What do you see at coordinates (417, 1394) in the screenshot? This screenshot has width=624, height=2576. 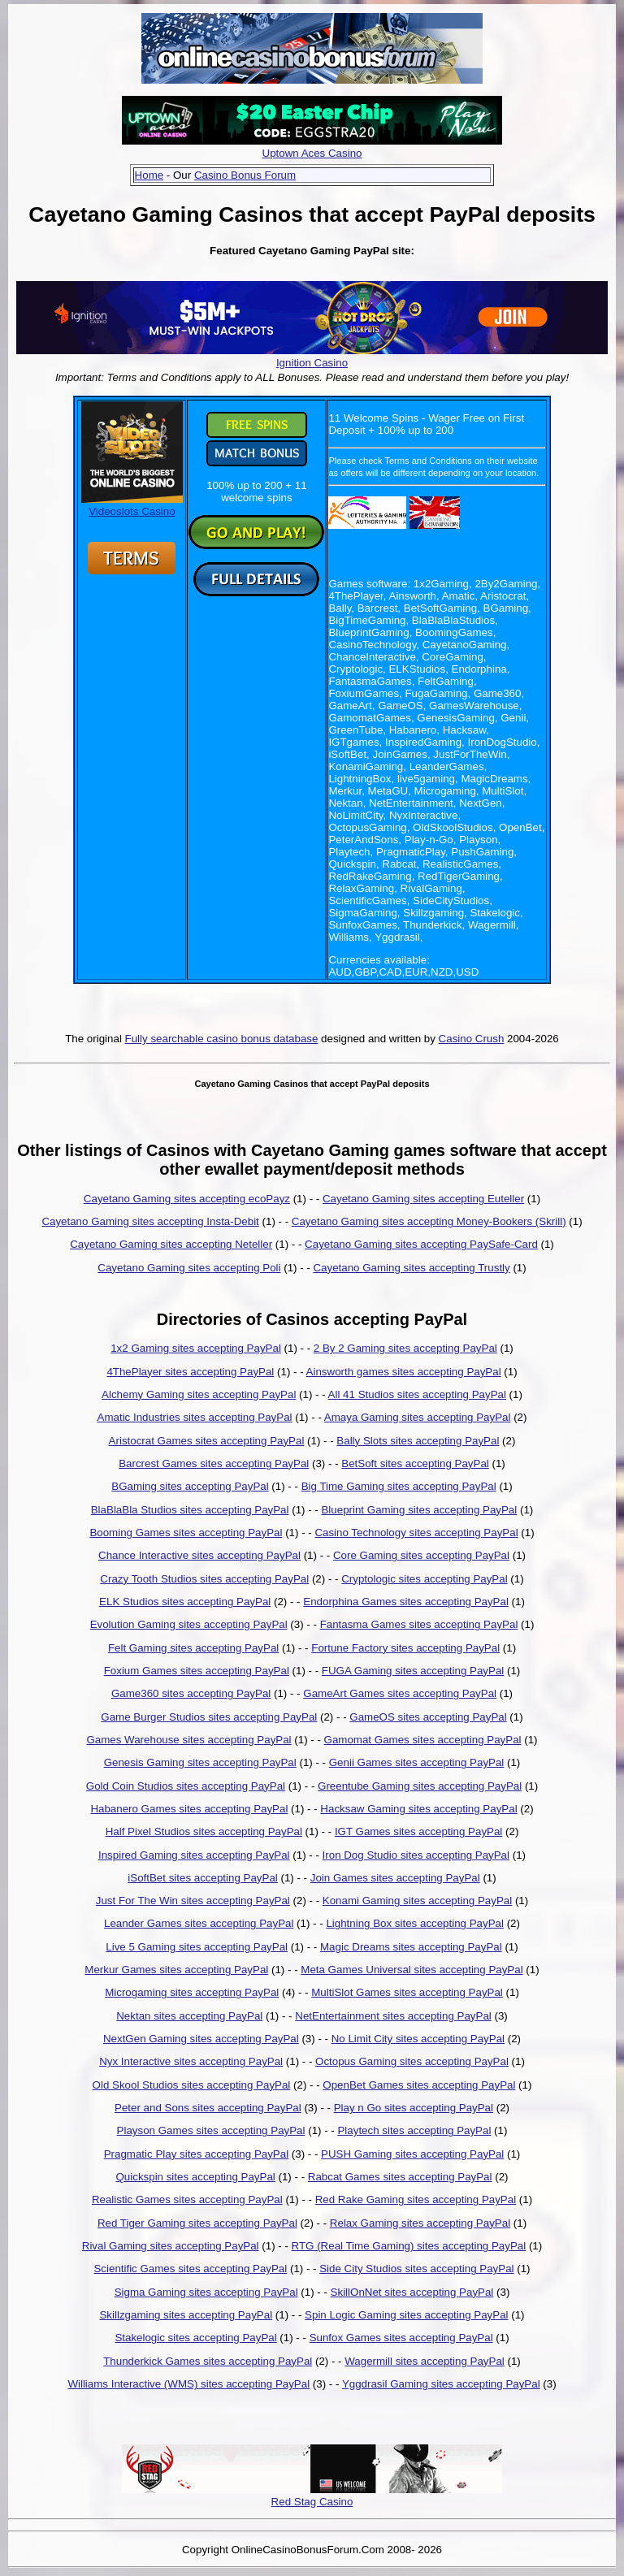 I see `All 41 Studios sites accepting PayPal` at bounding box center [417, 1394].